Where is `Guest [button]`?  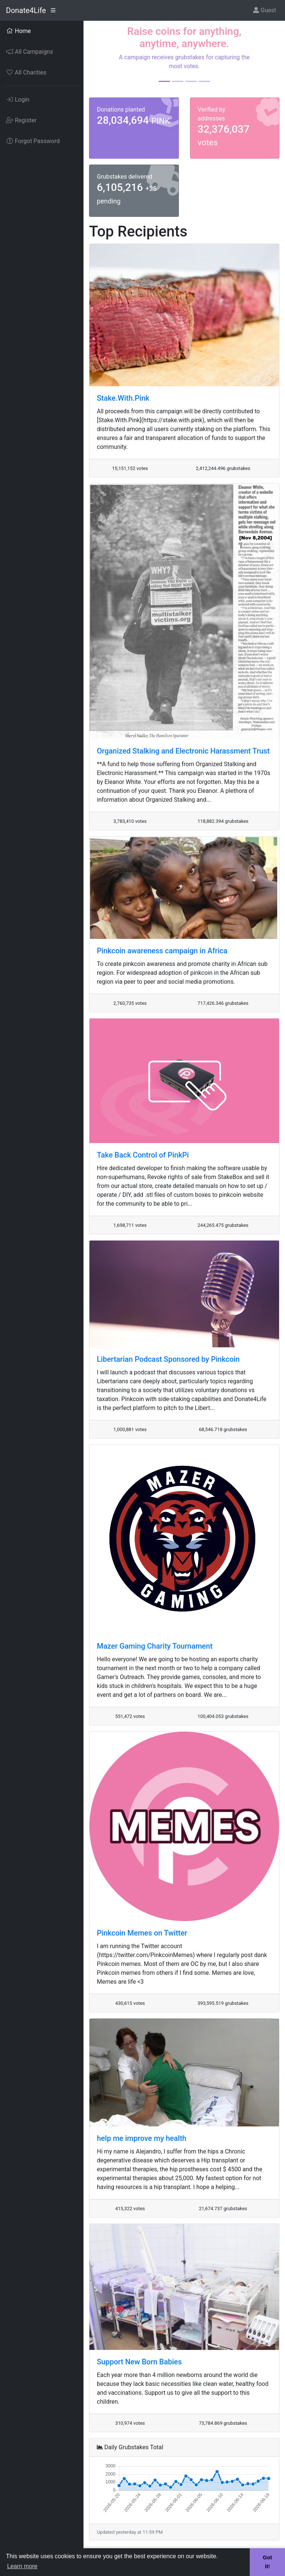
Guest [button] is located at coordinates (264, 10).